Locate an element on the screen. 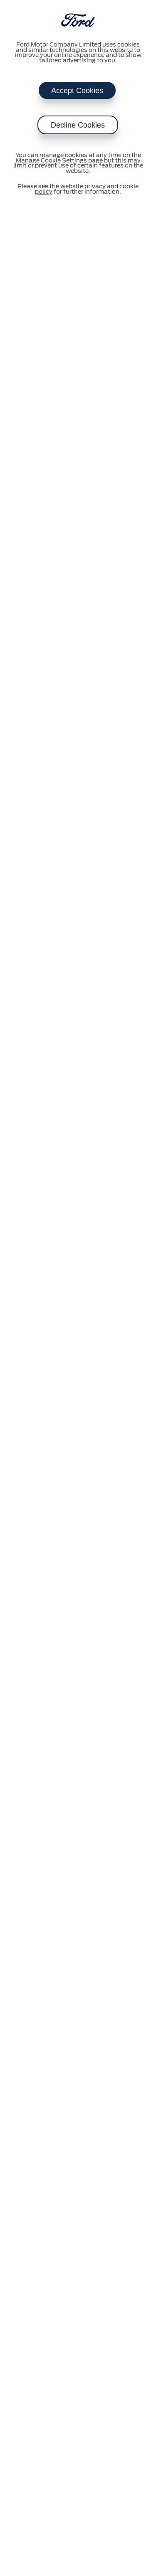 The image size is (156, 2576). Accept Cookies is located at coordinates (77, 90).